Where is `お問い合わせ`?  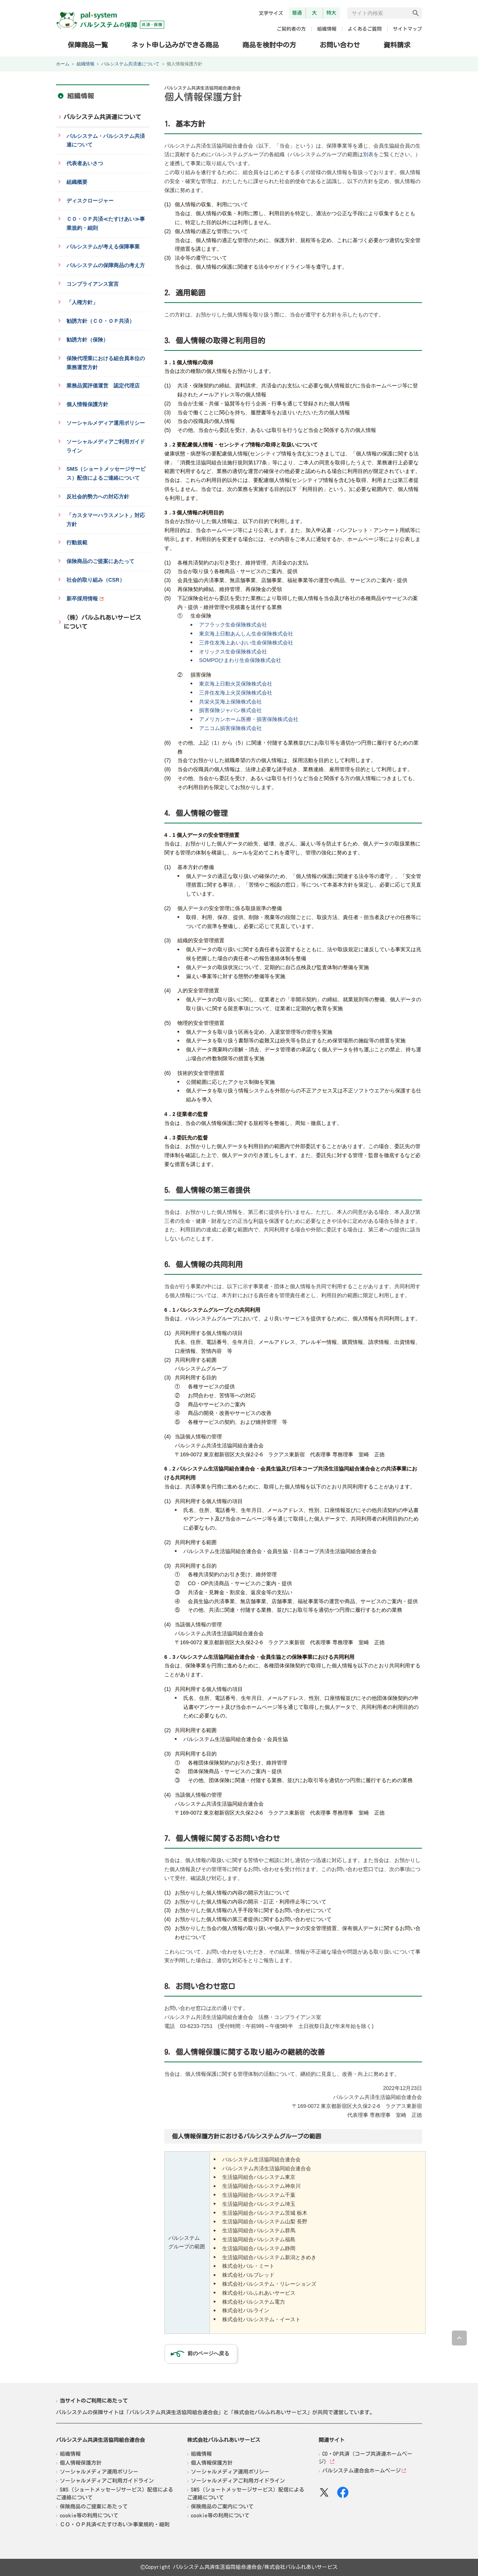
お問い合わせ is located at coordinates (340, 44).